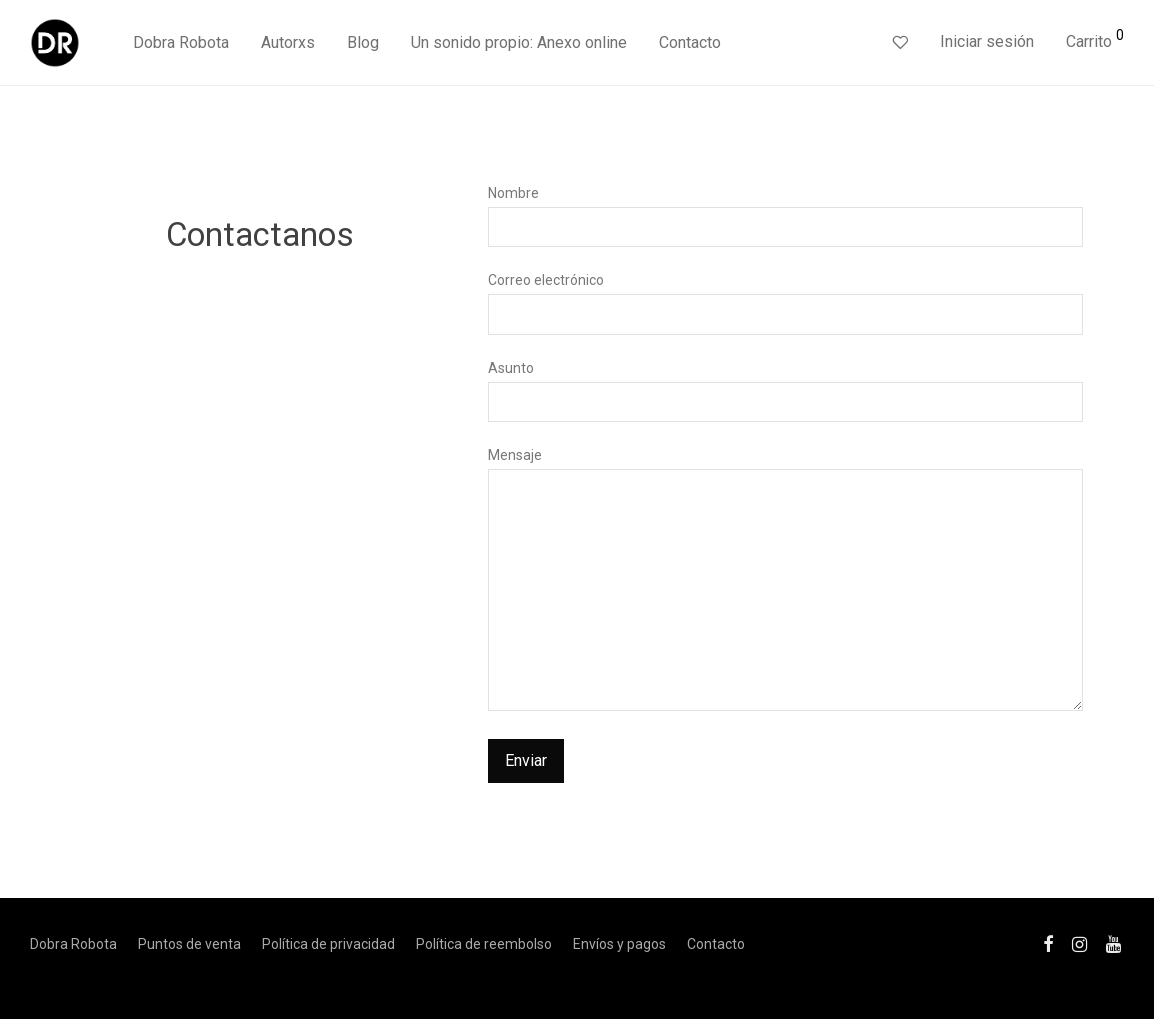  Describe the element at coordinates (690, 42) in the screenshot. I see `Contacto` at that location.